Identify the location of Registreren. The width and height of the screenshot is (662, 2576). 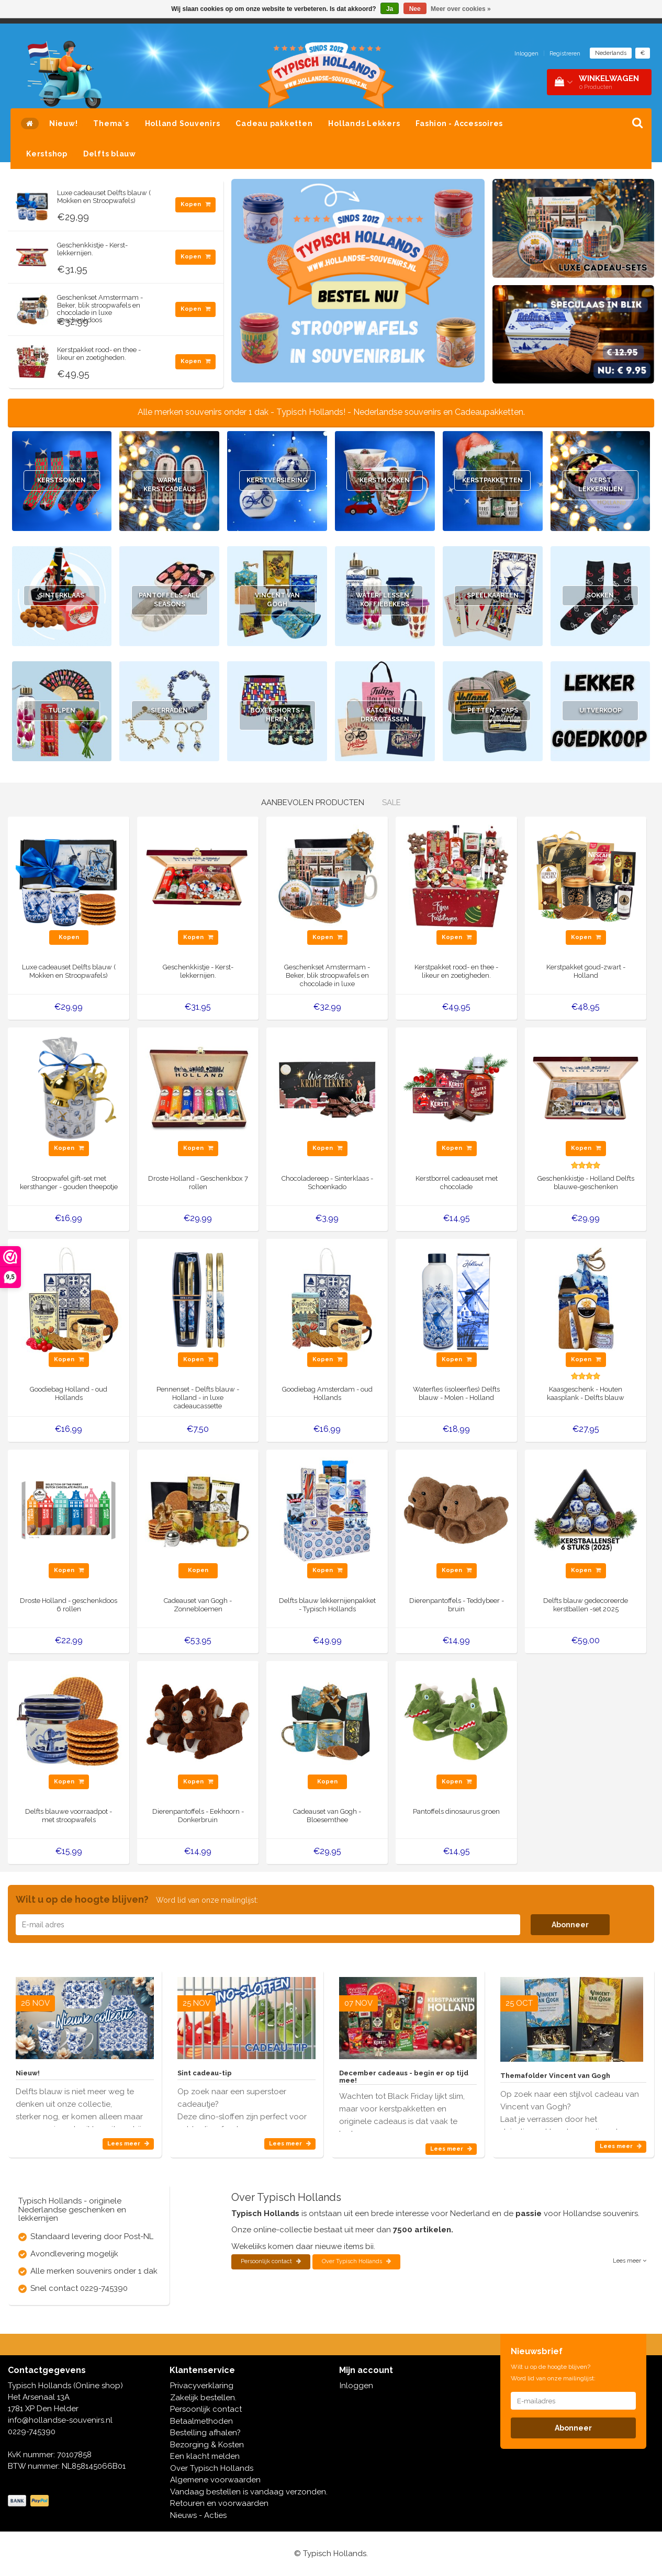
(564, 53).